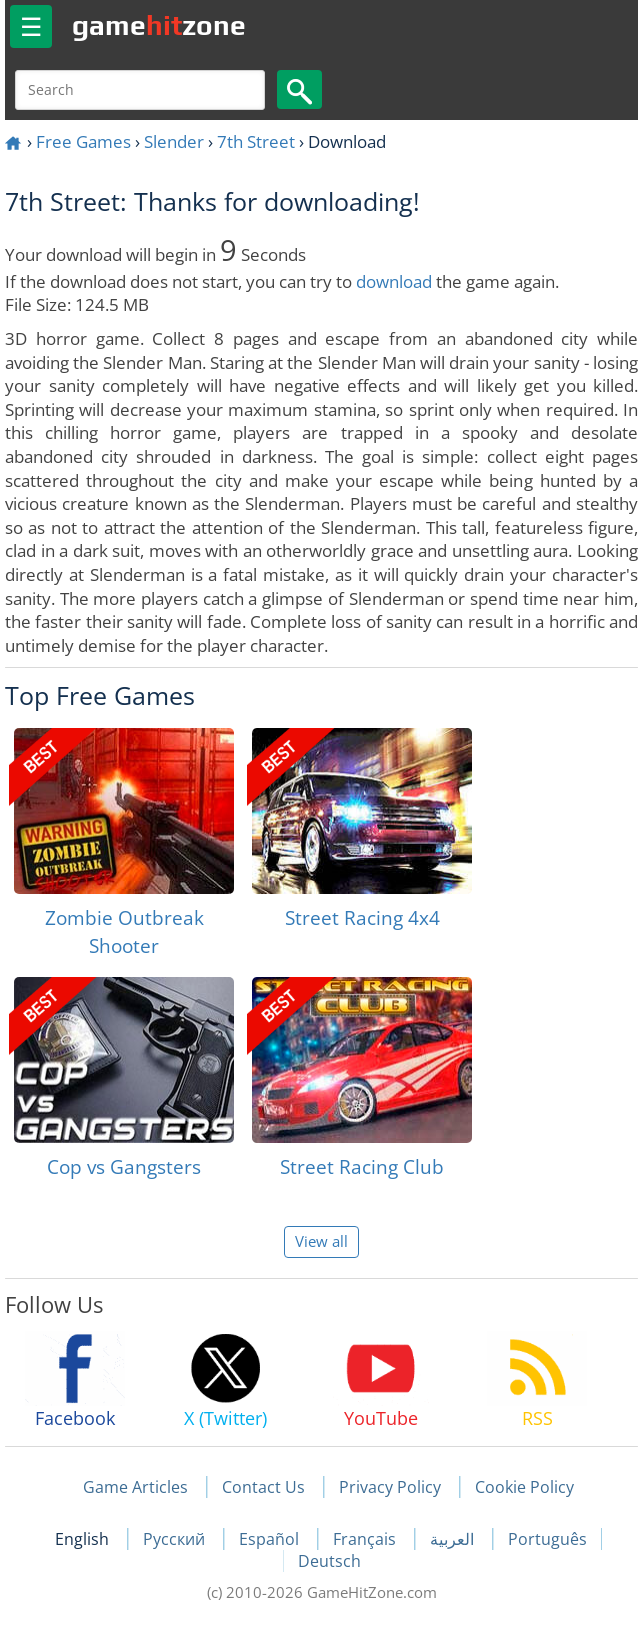 Image resolution: width=643 pixels, height=1628 pixels. Describe the element at coordinates (390, 1487) in the screenshot. I see `Privacy Policy` at that location.